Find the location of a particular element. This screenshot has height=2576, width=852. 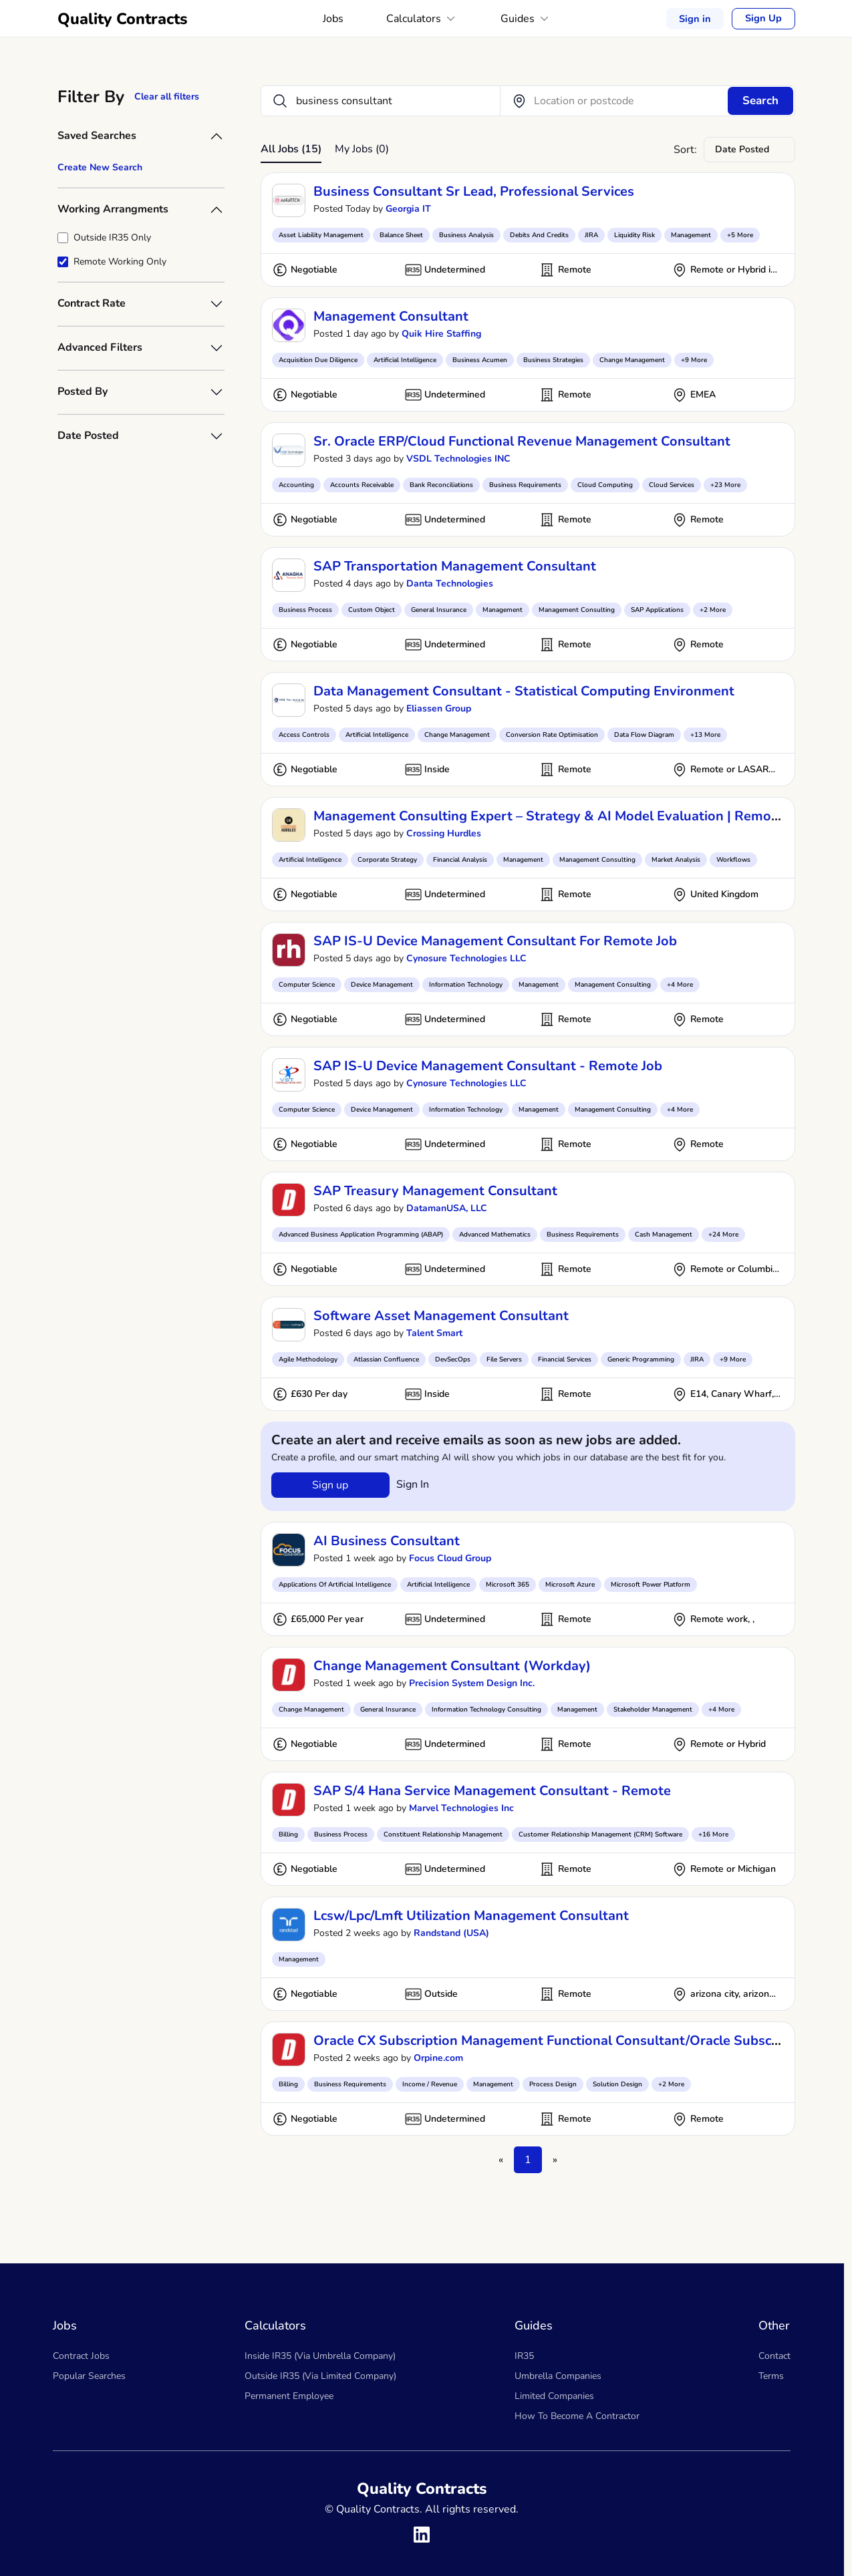

Device Management is located at coordinates (382, 984).